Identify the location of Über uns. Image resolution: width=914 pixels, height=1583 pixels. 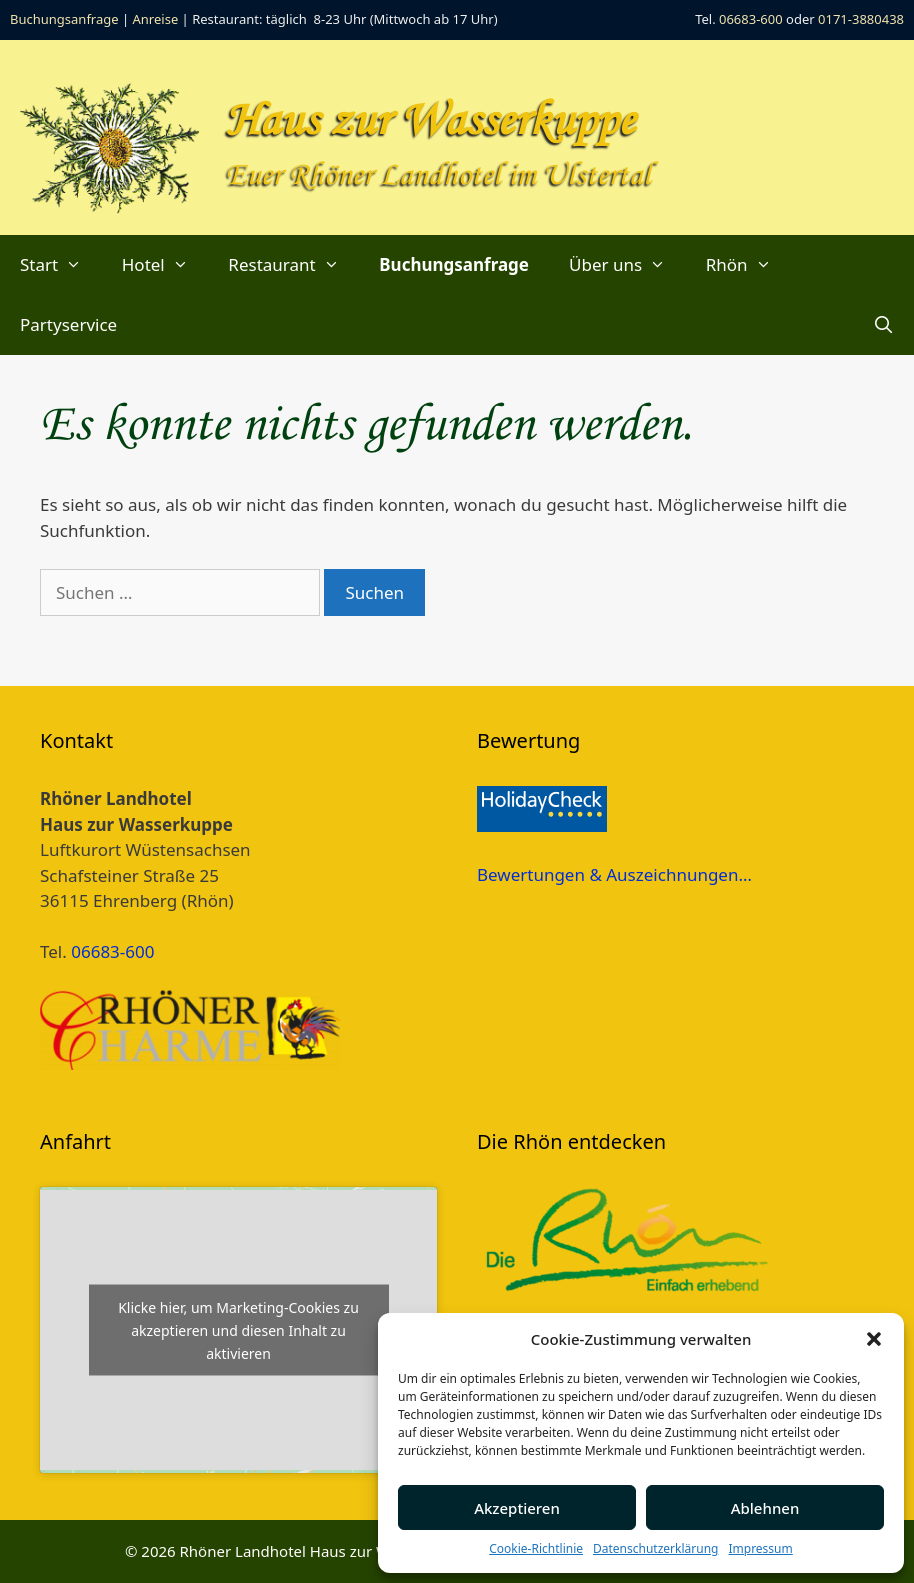
(627, 265).